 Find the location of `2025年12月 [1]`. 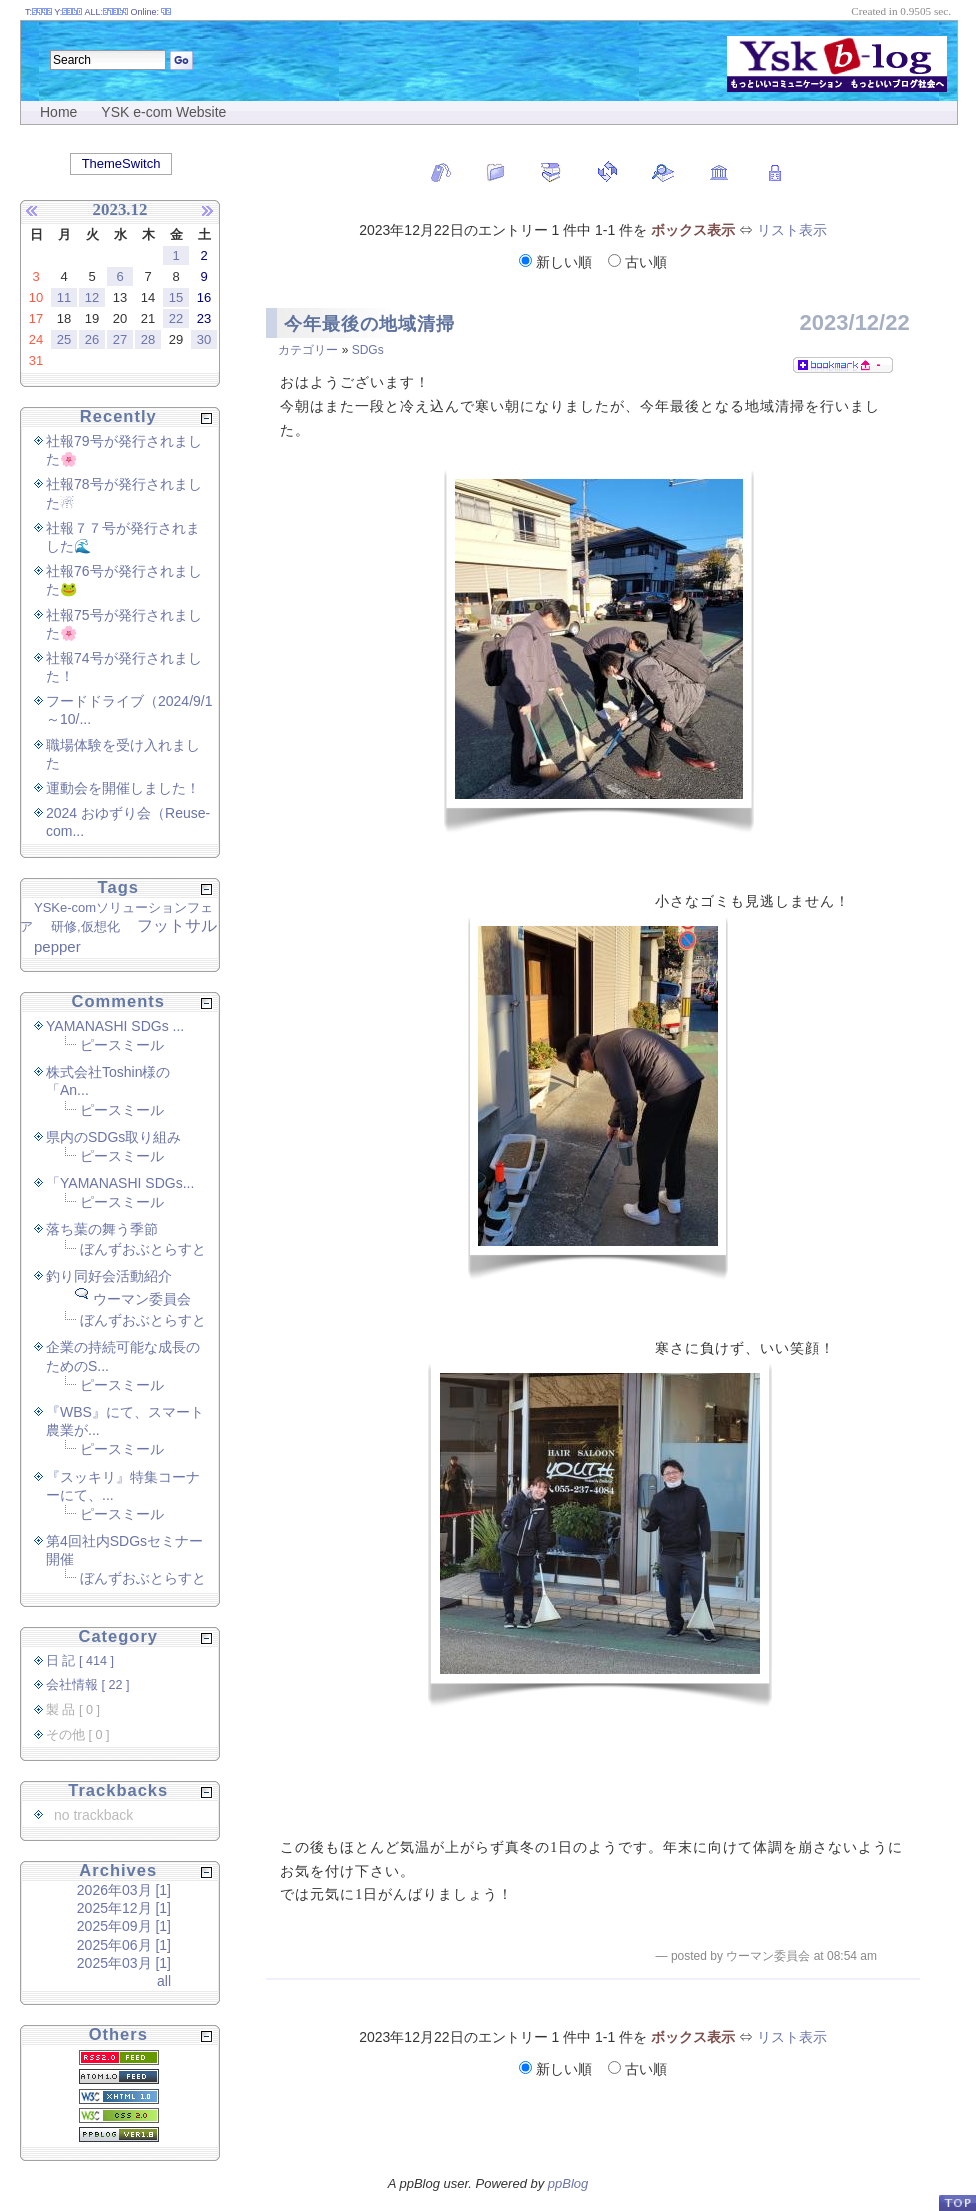

2025年12月 [1] is located at coordinates (124, 1908).